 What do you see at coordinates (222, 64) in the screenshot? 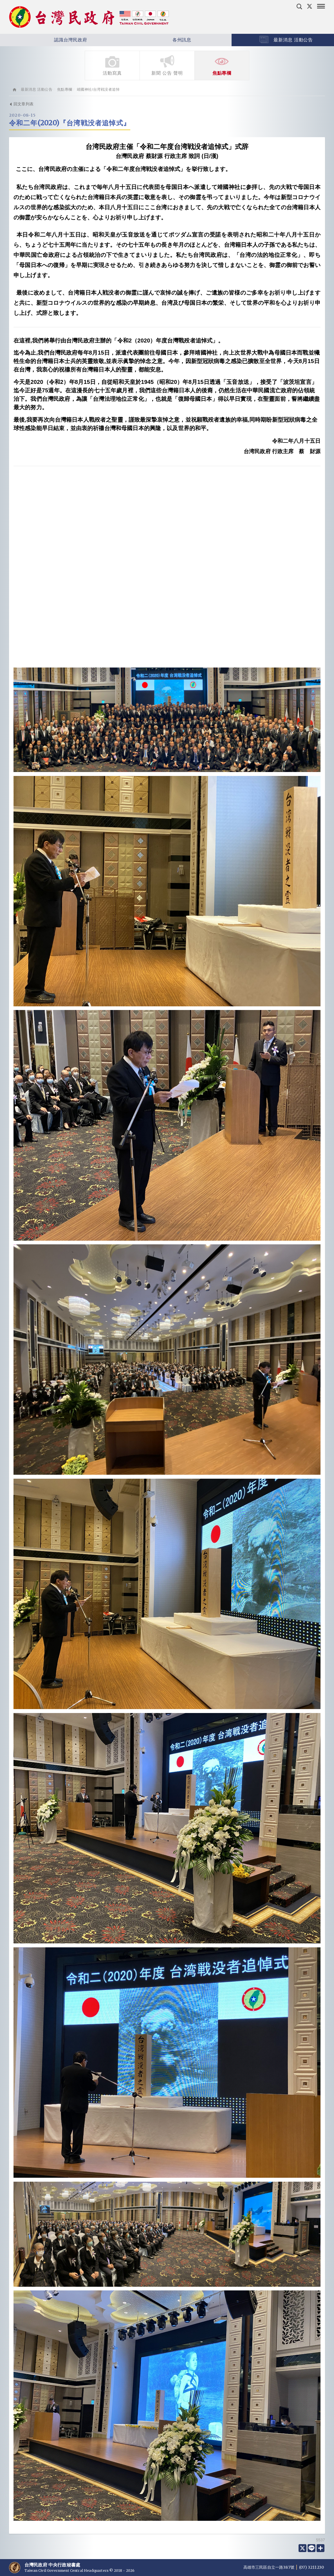
I see `焦點專欄` at bounding box center [222, 64].